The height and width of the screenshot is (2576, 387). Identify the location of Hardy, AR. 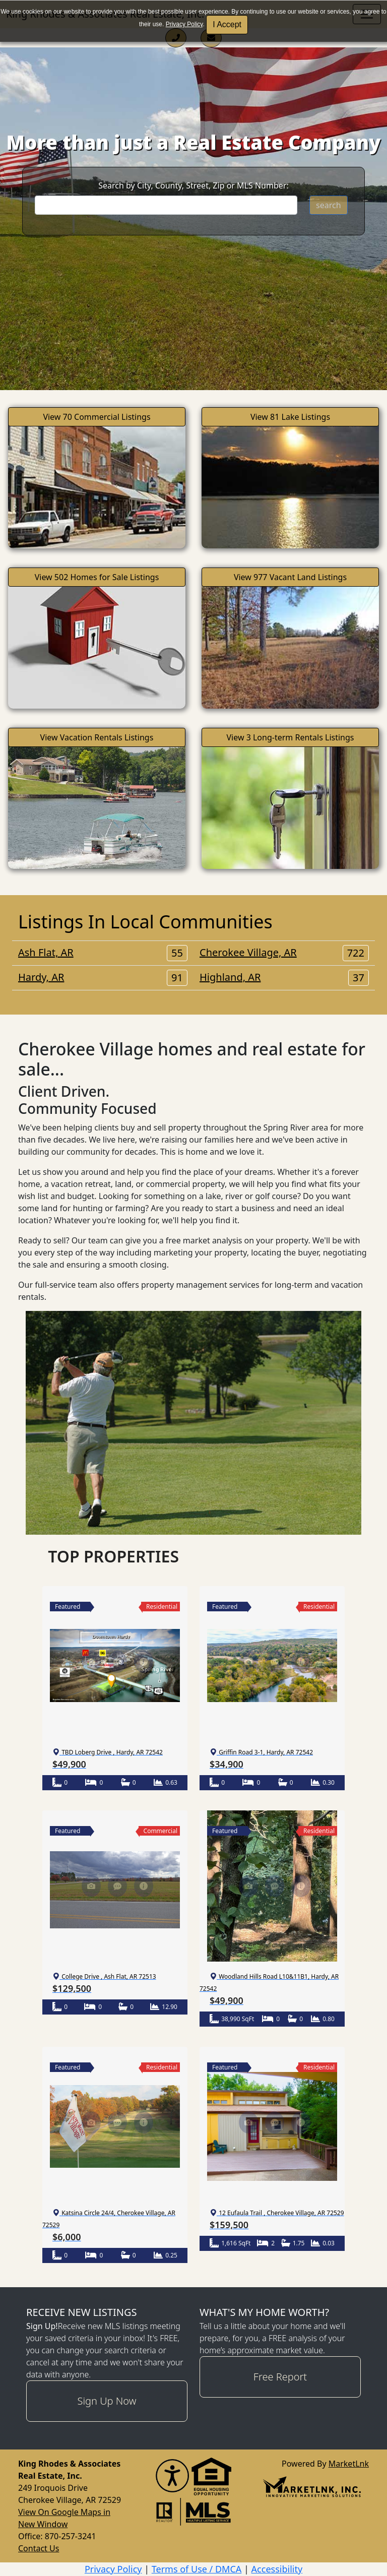
(102, 977).